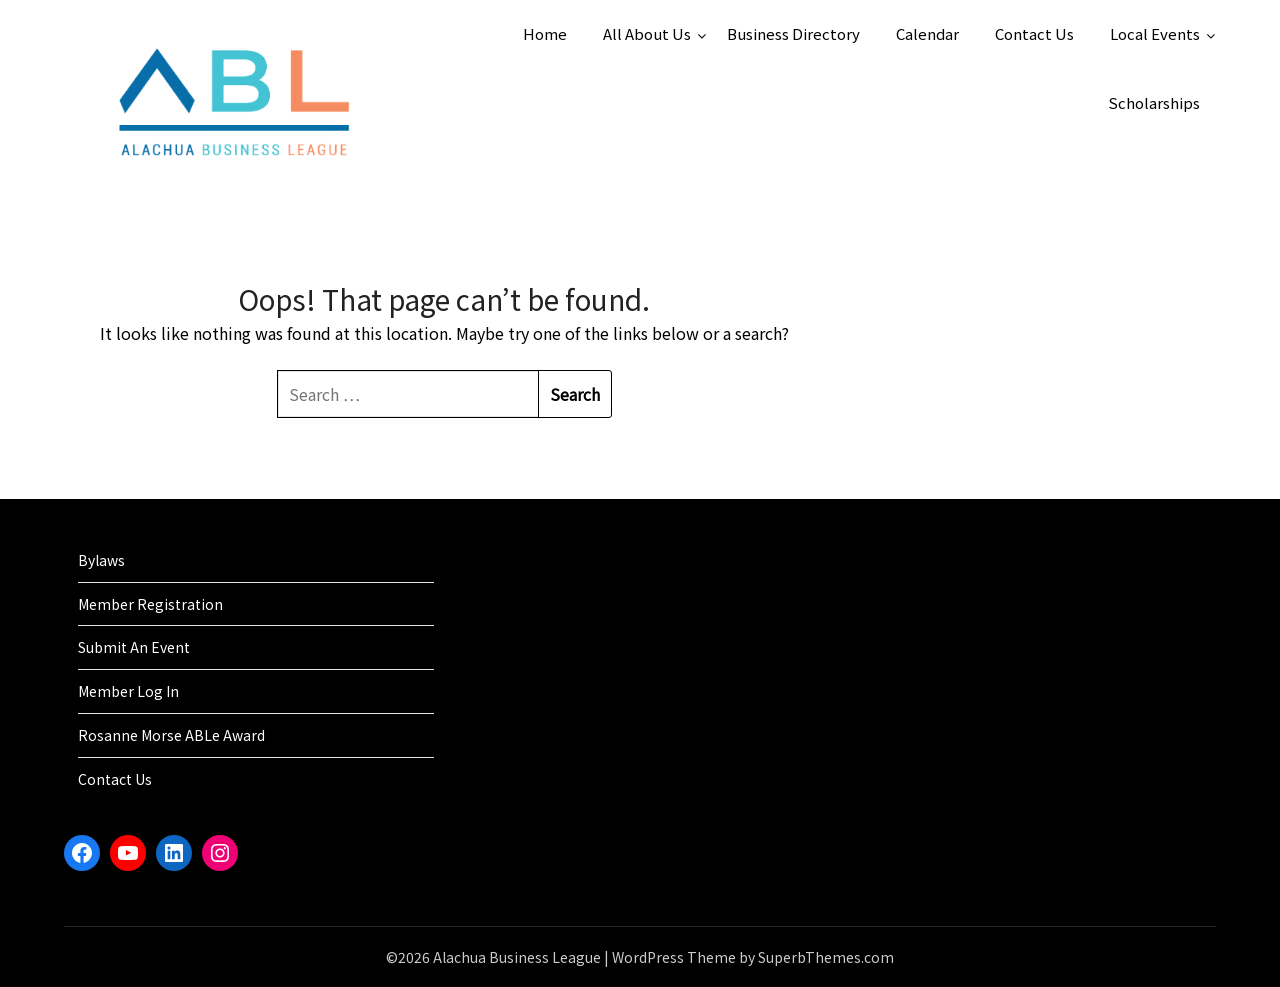 Image resolution: width=1280 pixels, height=987 pixels. What do you see at coordinates (647, 33) in the screenshot?
I see `All About Us` at bounding box center [647, 33].